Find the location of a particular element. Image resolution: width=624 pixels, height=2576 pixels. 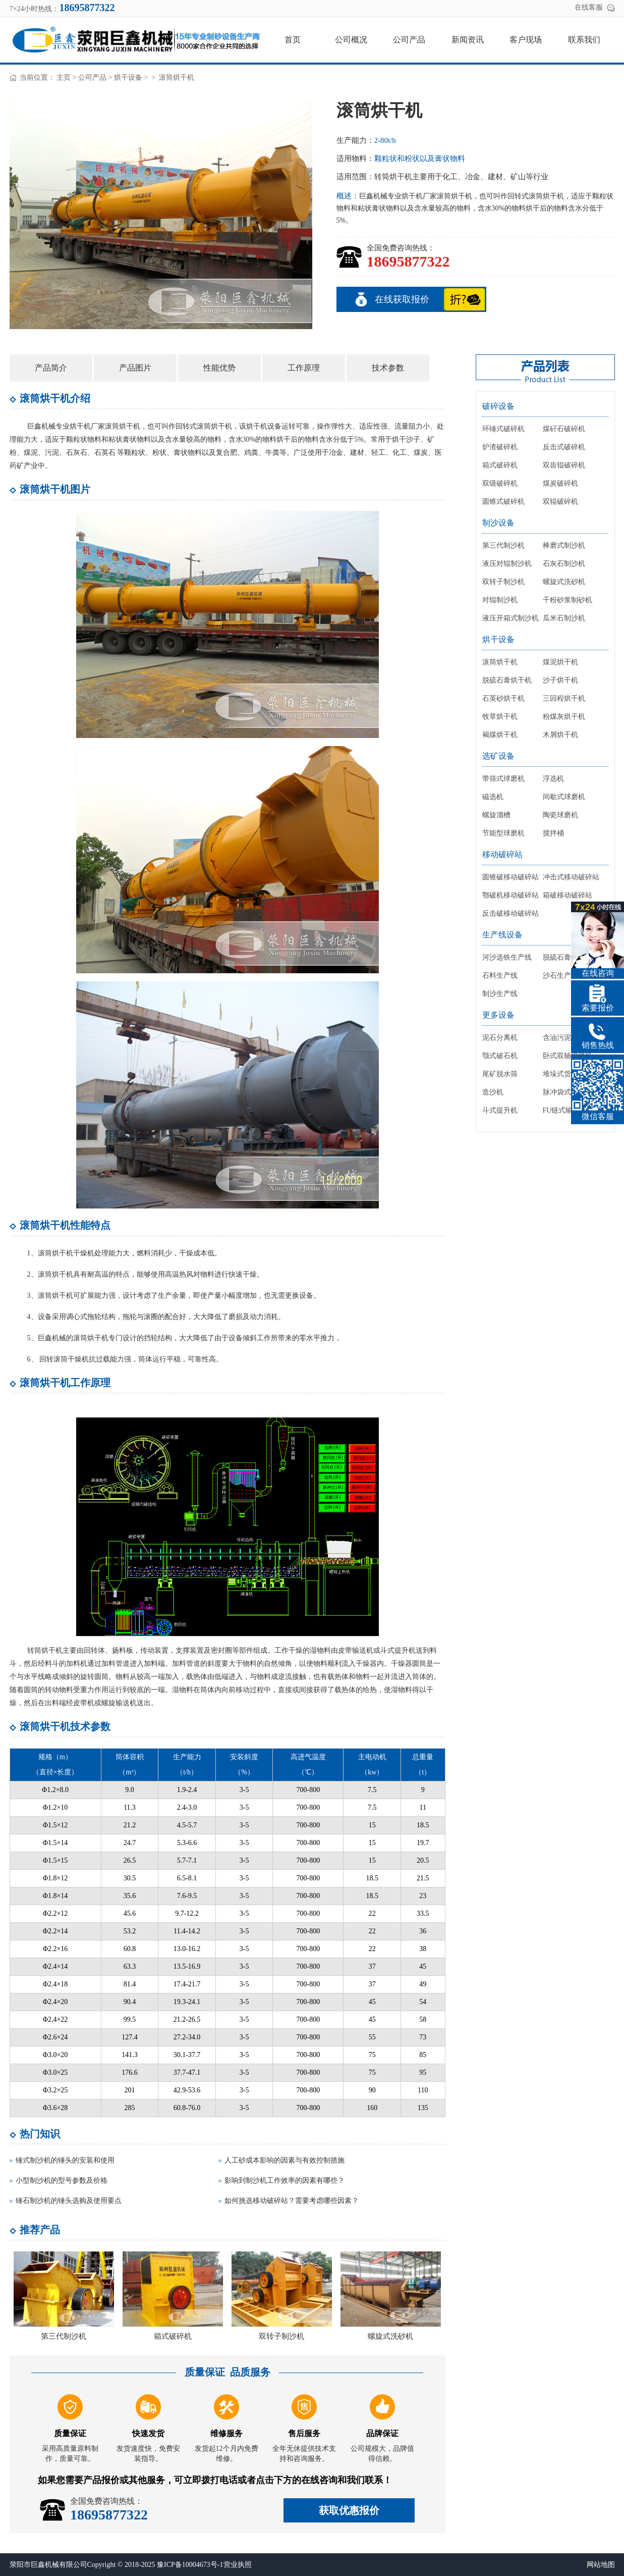

炉渣破碎机 is located at coordinates (500, 447).